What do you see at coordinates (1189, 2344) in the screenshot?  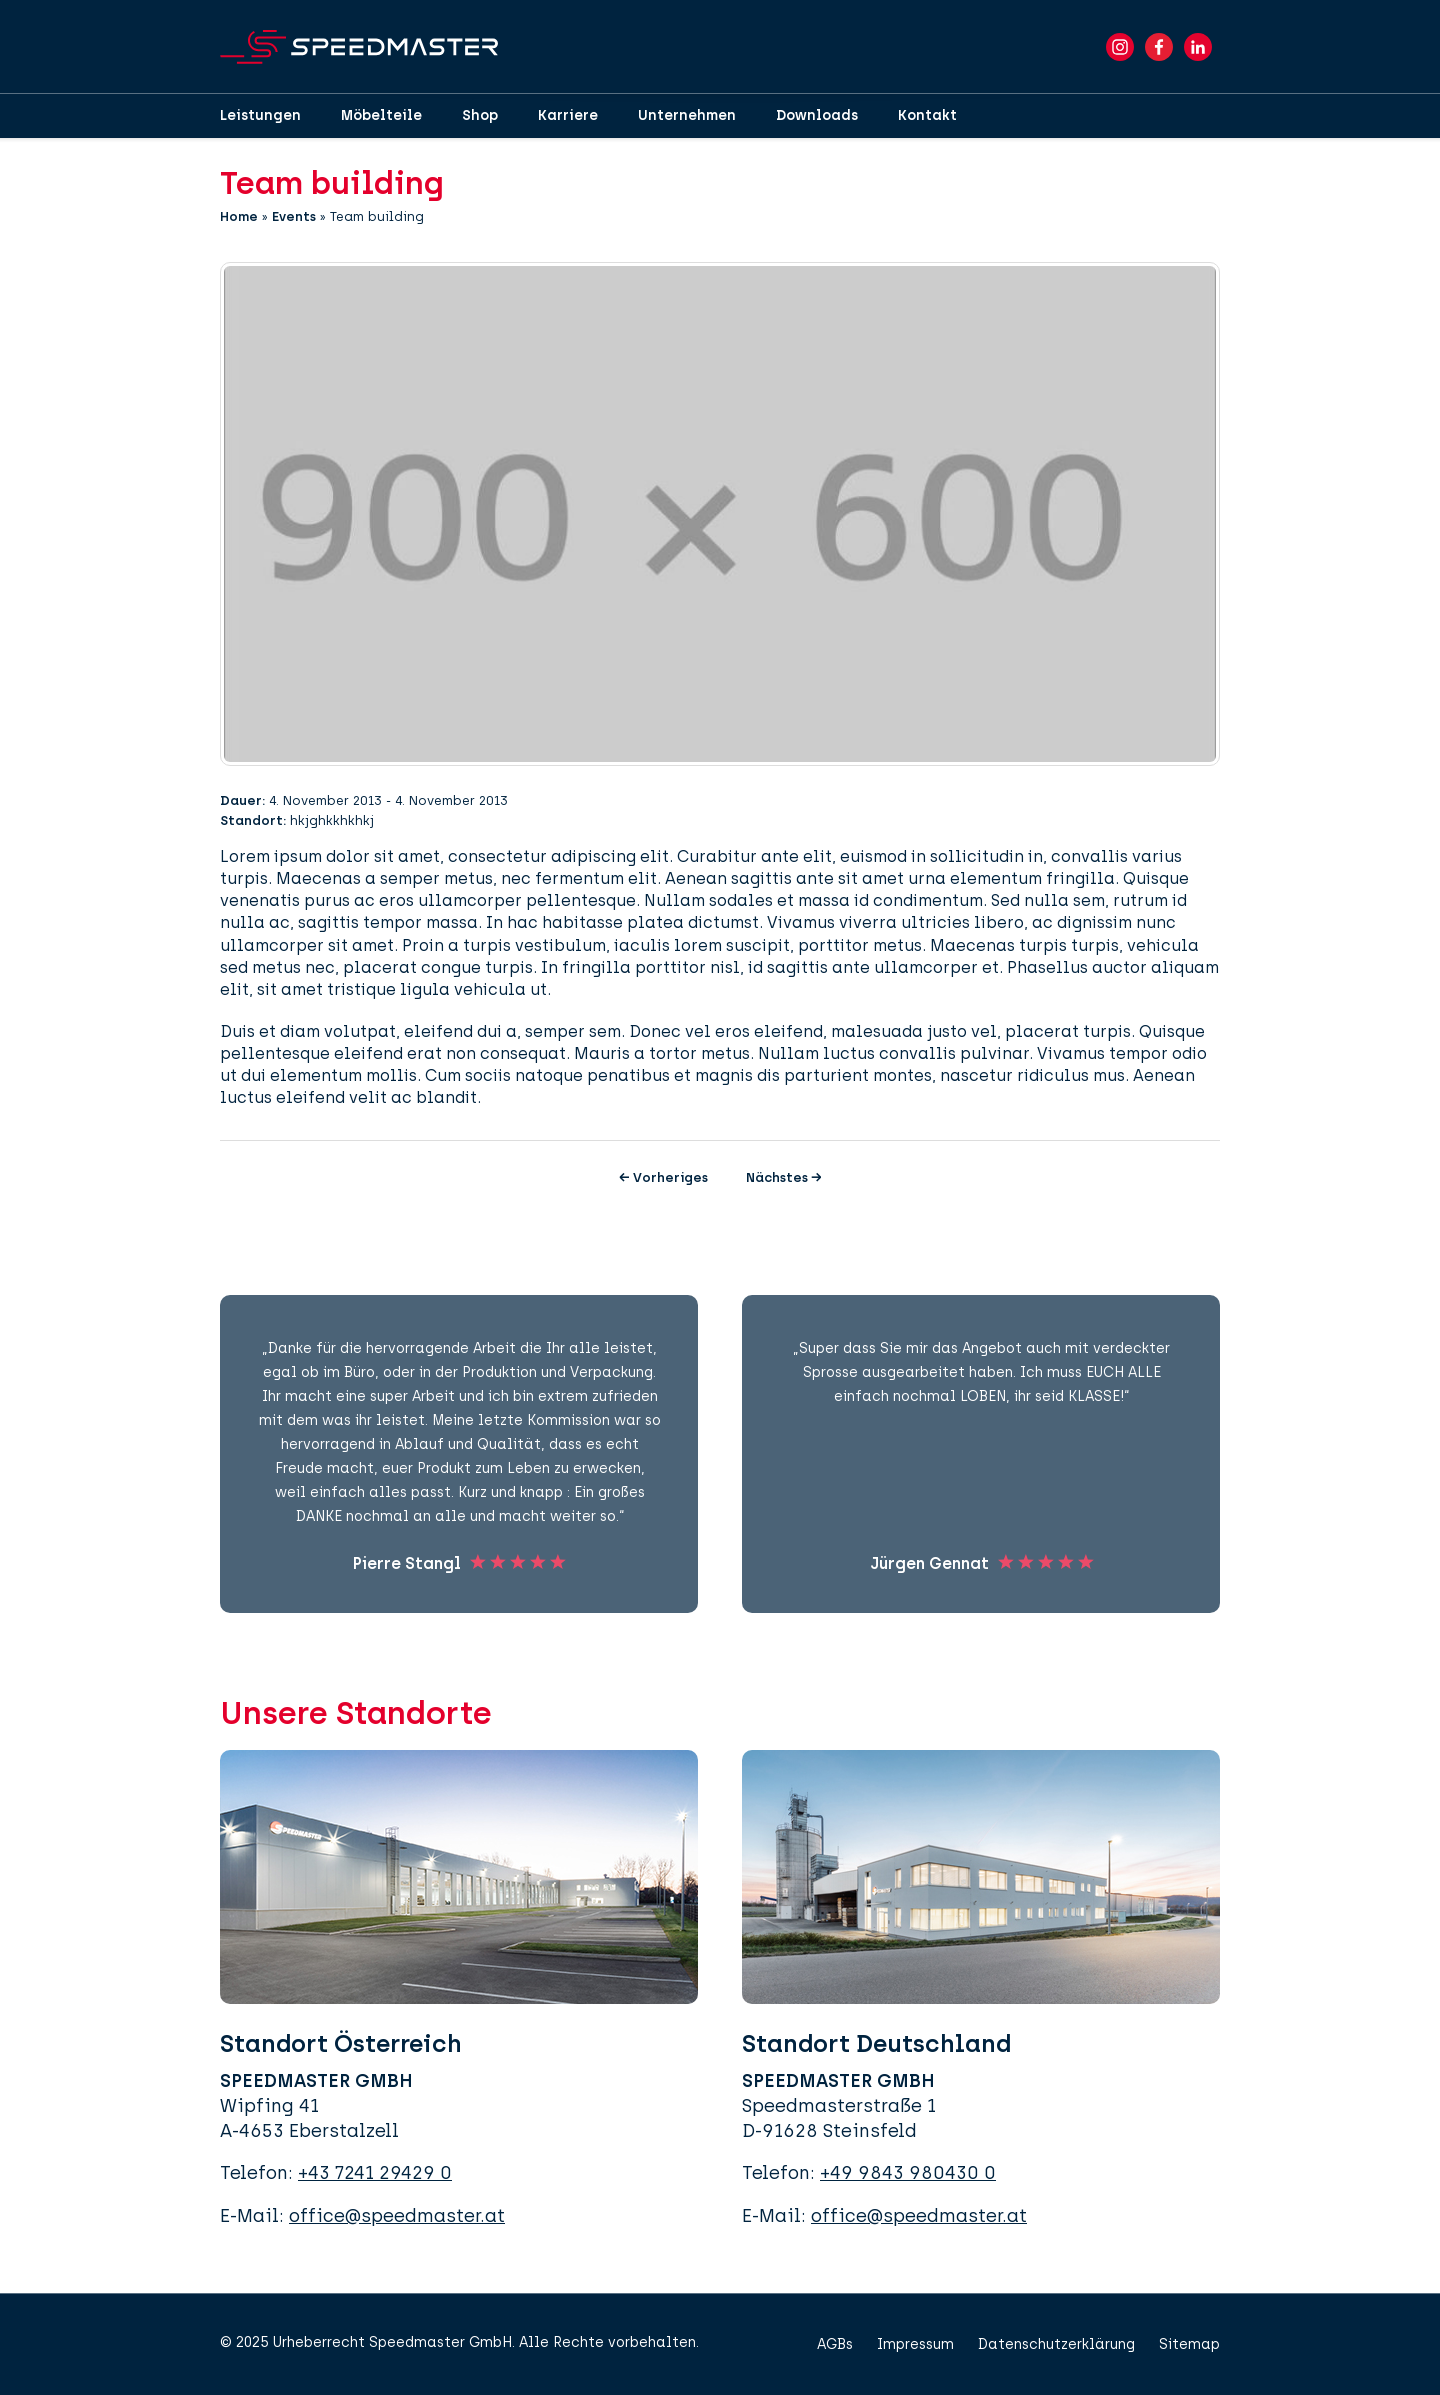 I see `Sitemap` at bounding box center [1189, 2344].